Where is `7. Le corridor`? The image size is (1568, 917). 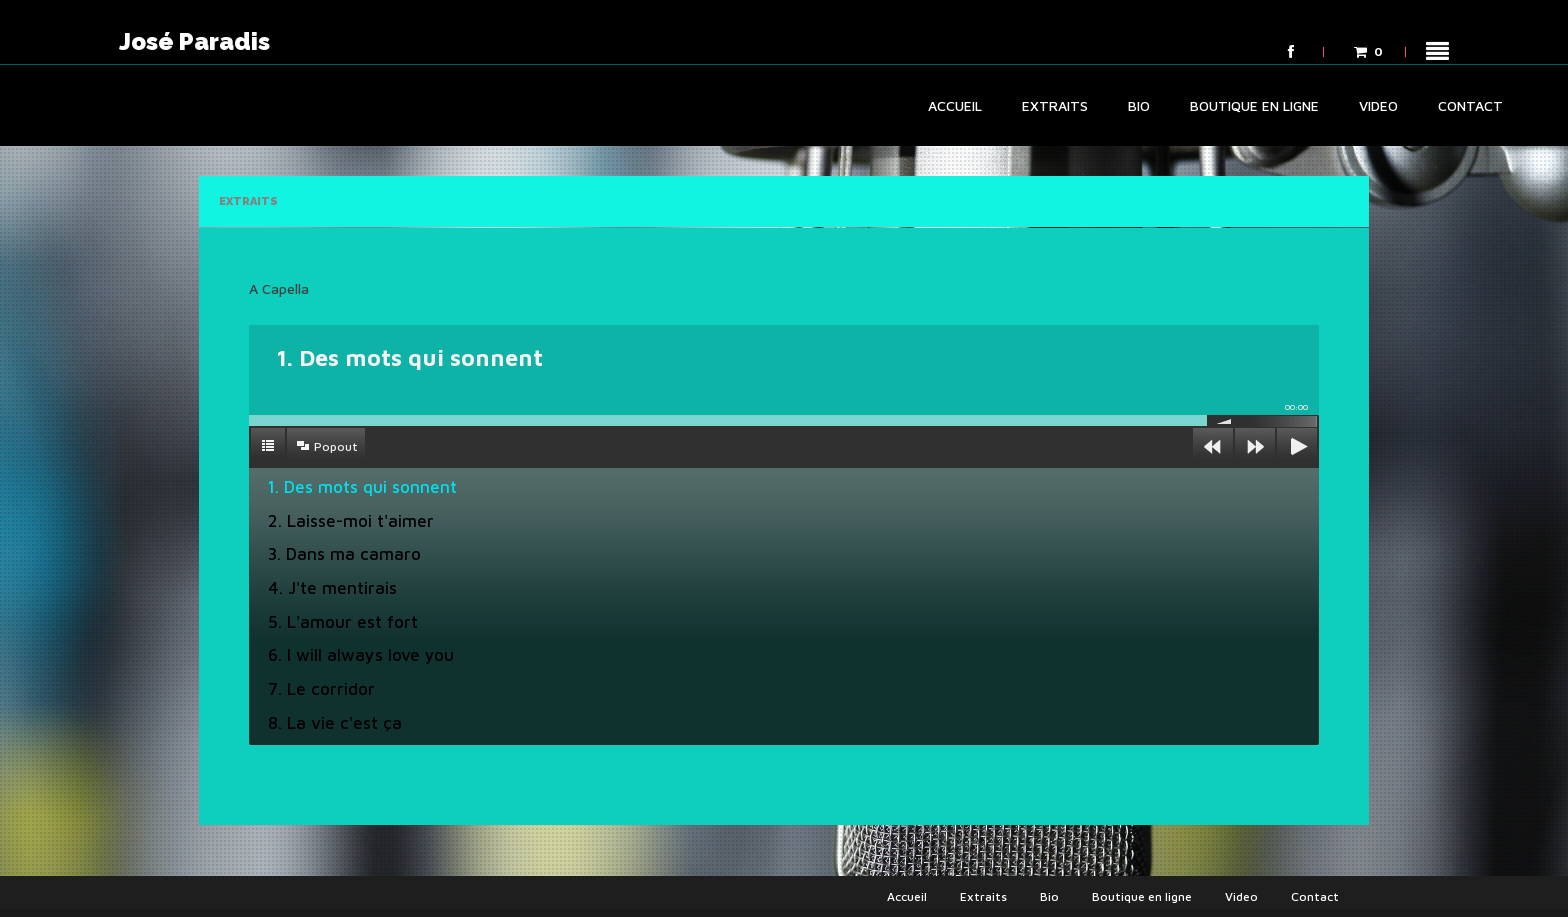
7. Le corridor is located at coordinates (321, 689).